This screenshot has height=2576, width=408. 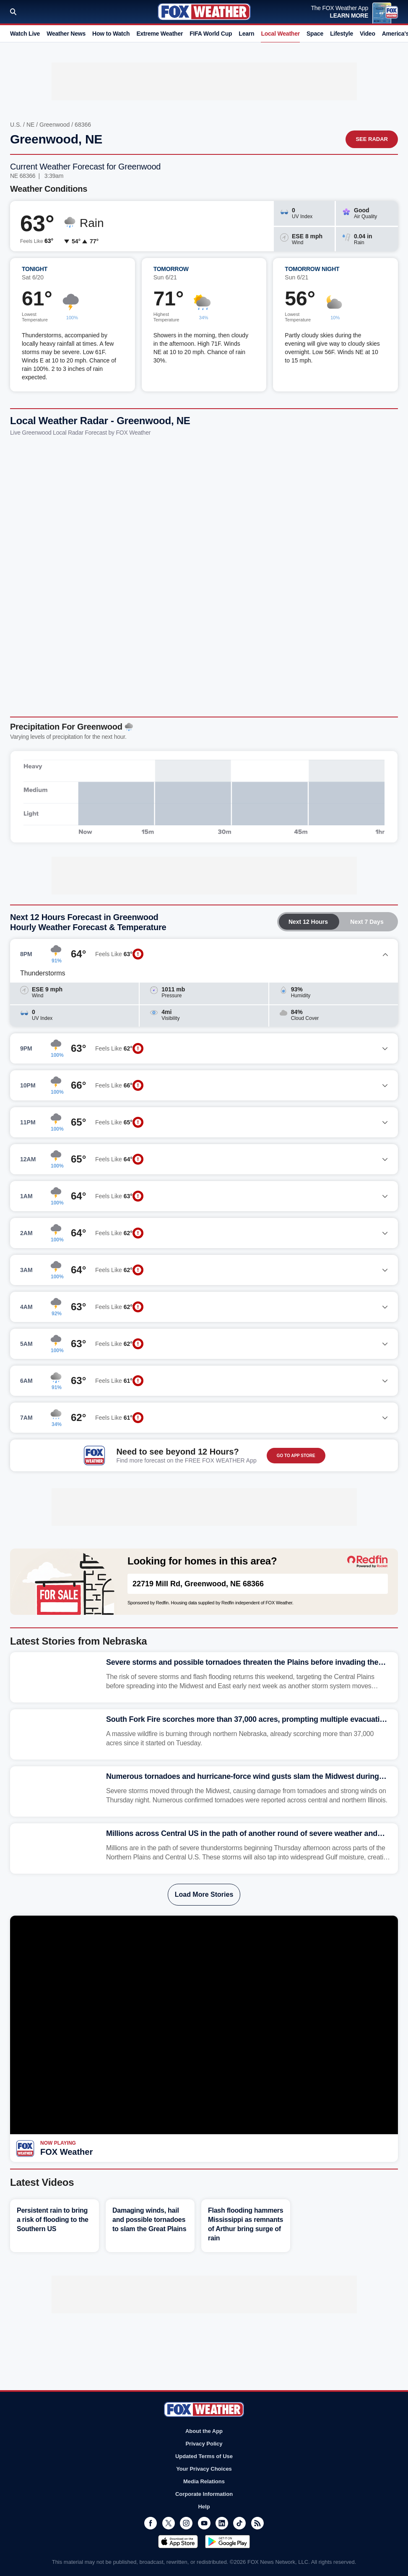 What do you see at coordinates (308, 921) in the screenshot?
I see `Next 12 Hours` at bounding box center [308, 921].